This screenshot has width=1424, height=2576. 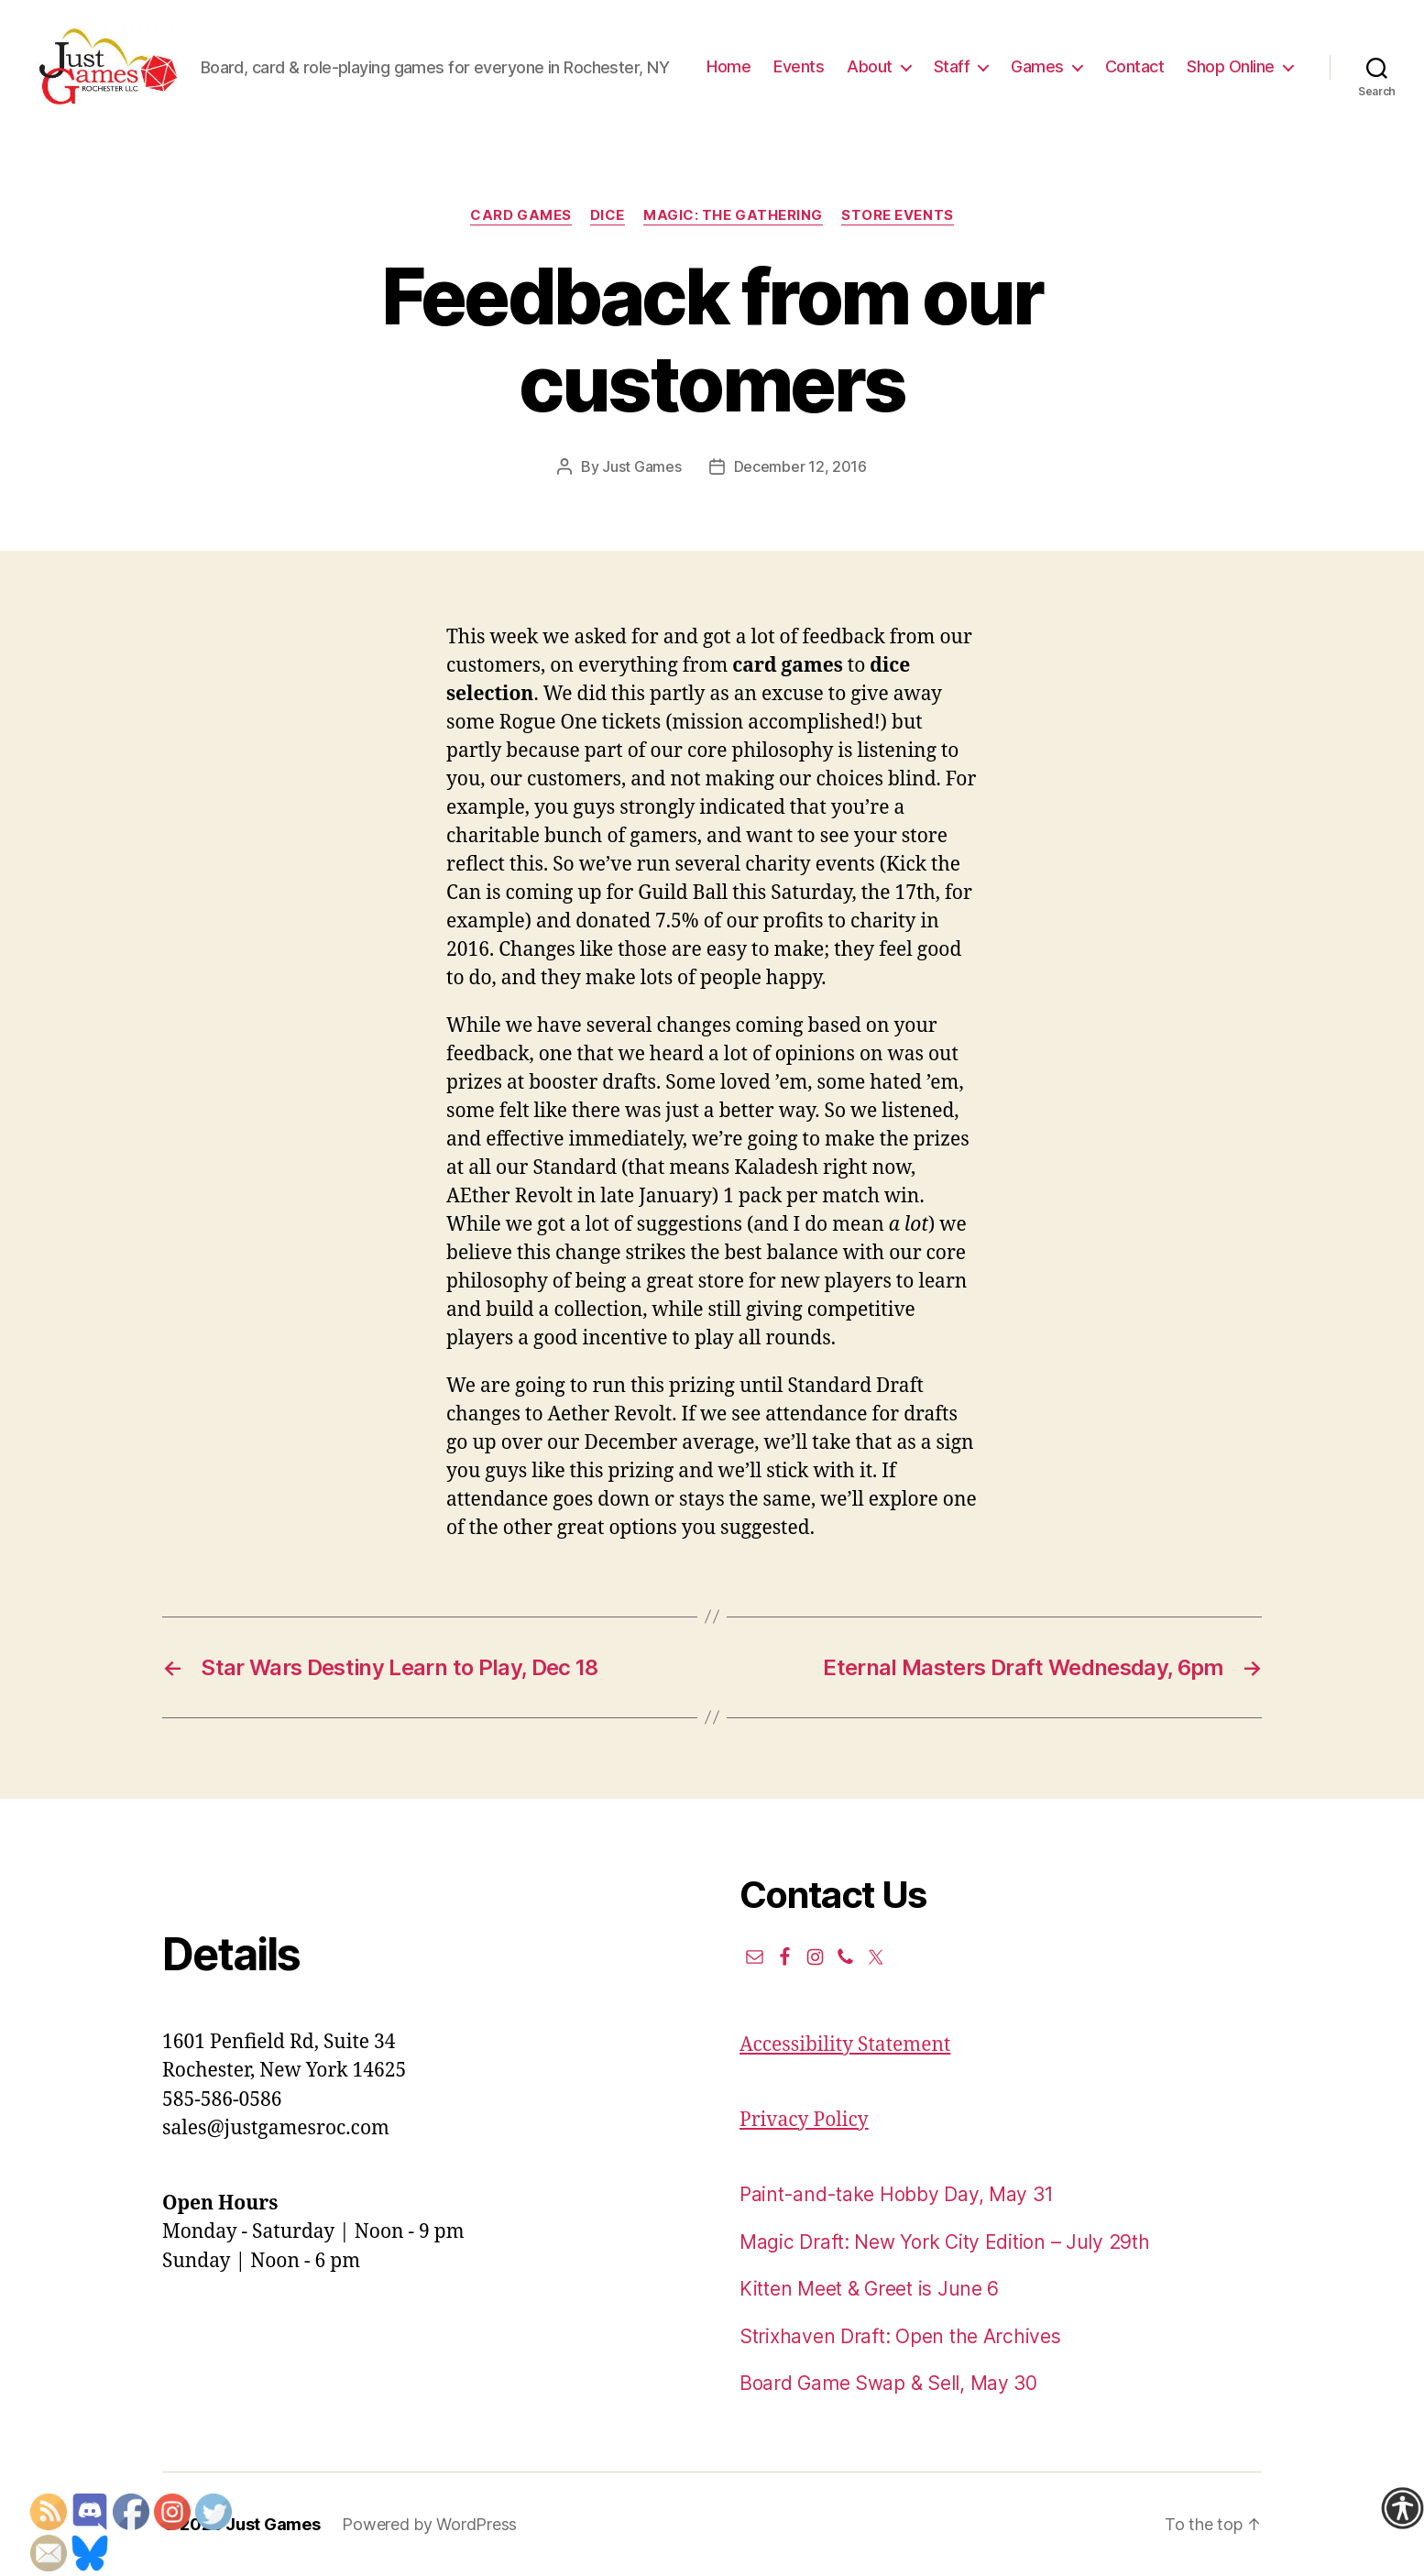 What do you see at coordinates (733, 215) in the screenshot?
I see `Magic: the Gathering` at bounding box center [733, 215].